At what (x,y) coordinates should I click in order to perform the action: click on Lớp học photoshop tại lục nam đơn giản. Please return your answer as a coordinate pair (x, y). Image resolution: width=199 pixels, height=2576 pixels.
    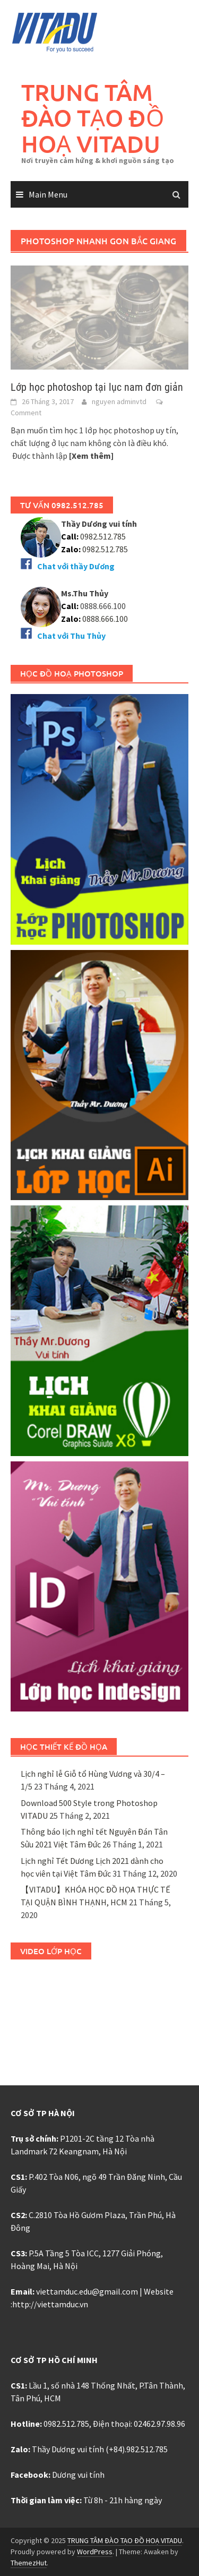
    Looking at the image, I should click on (97, 387).